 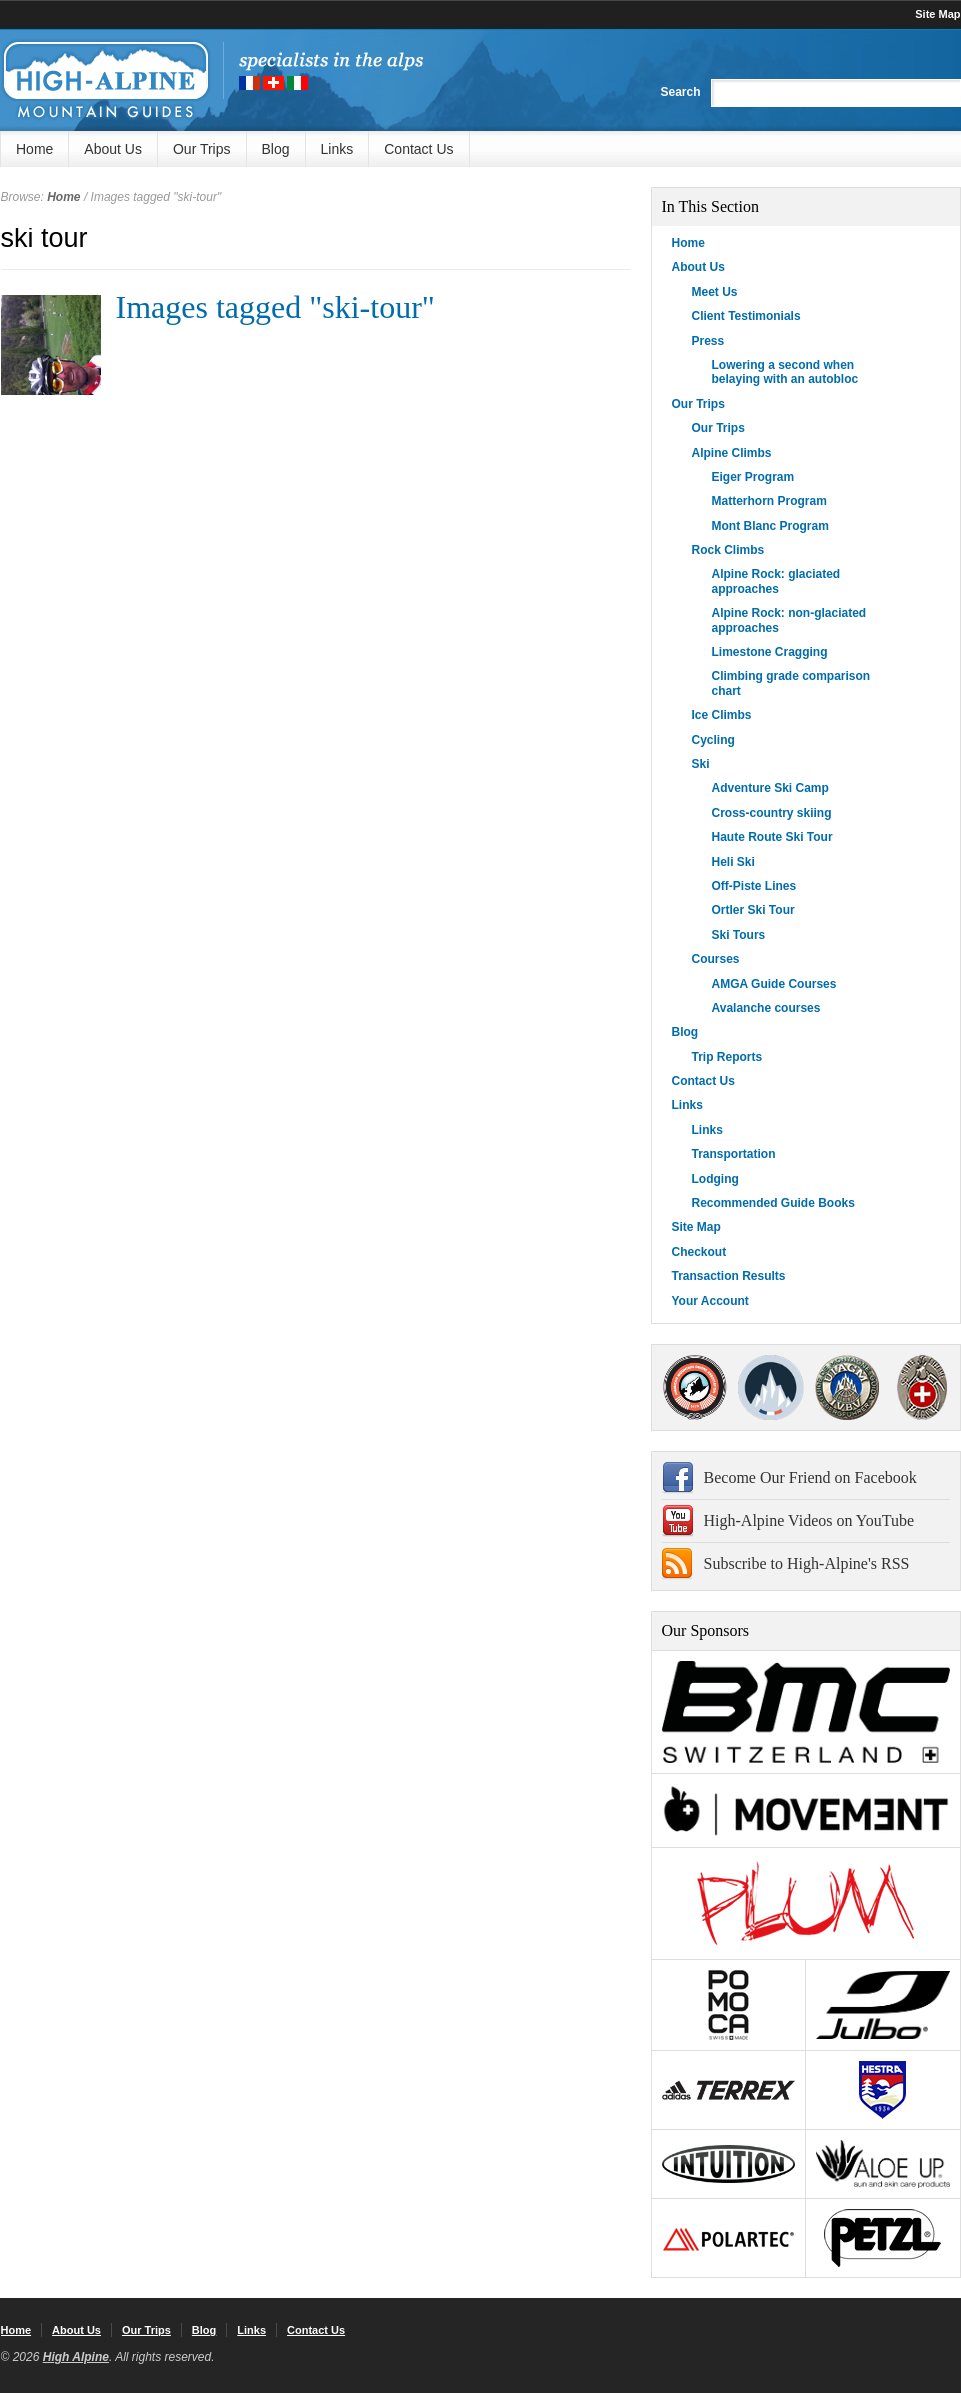 I want to click on About Us, so click(x=113, y=149).